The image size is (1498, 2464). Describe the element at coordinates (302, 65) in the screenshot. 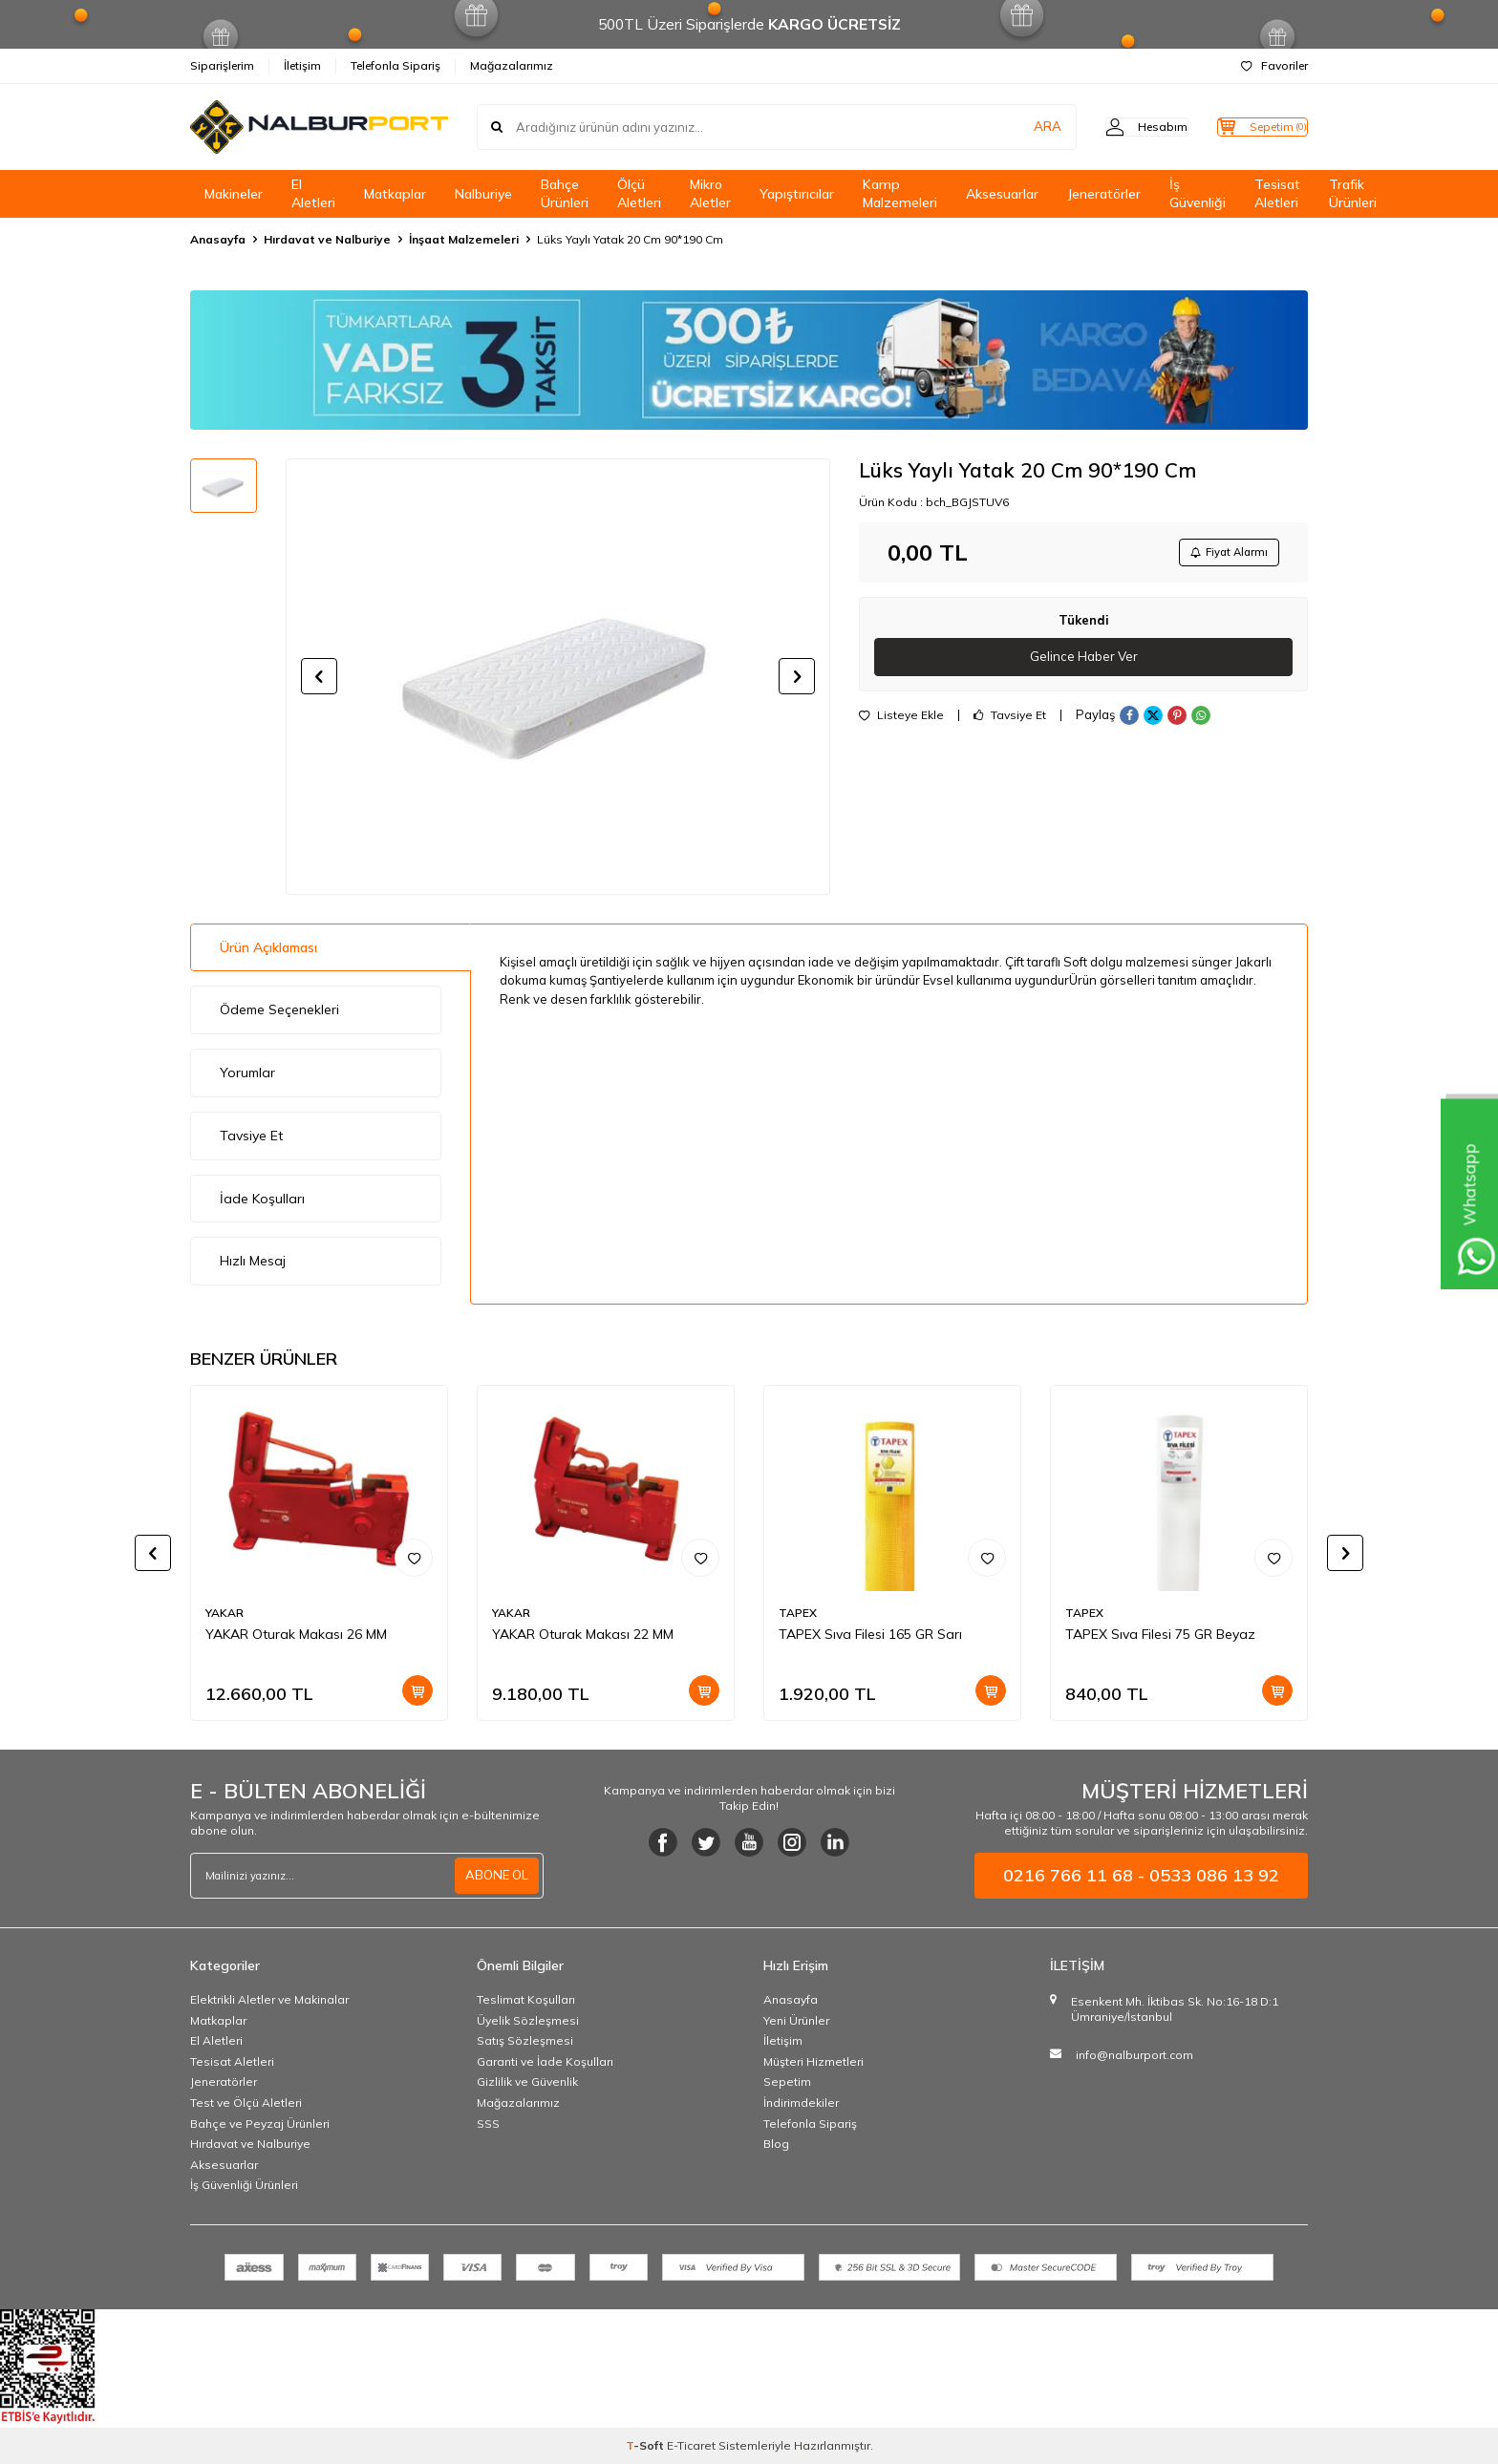

I see `İletişim` at that location.